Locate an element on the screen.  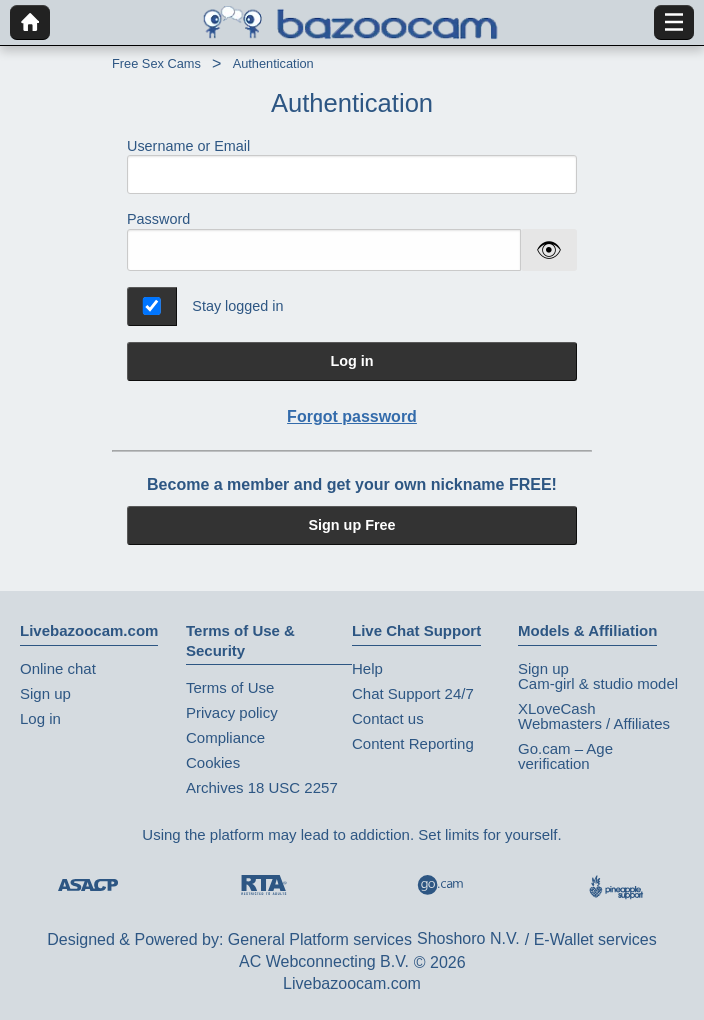
Content Reporting is located at coordinates (413, 743).